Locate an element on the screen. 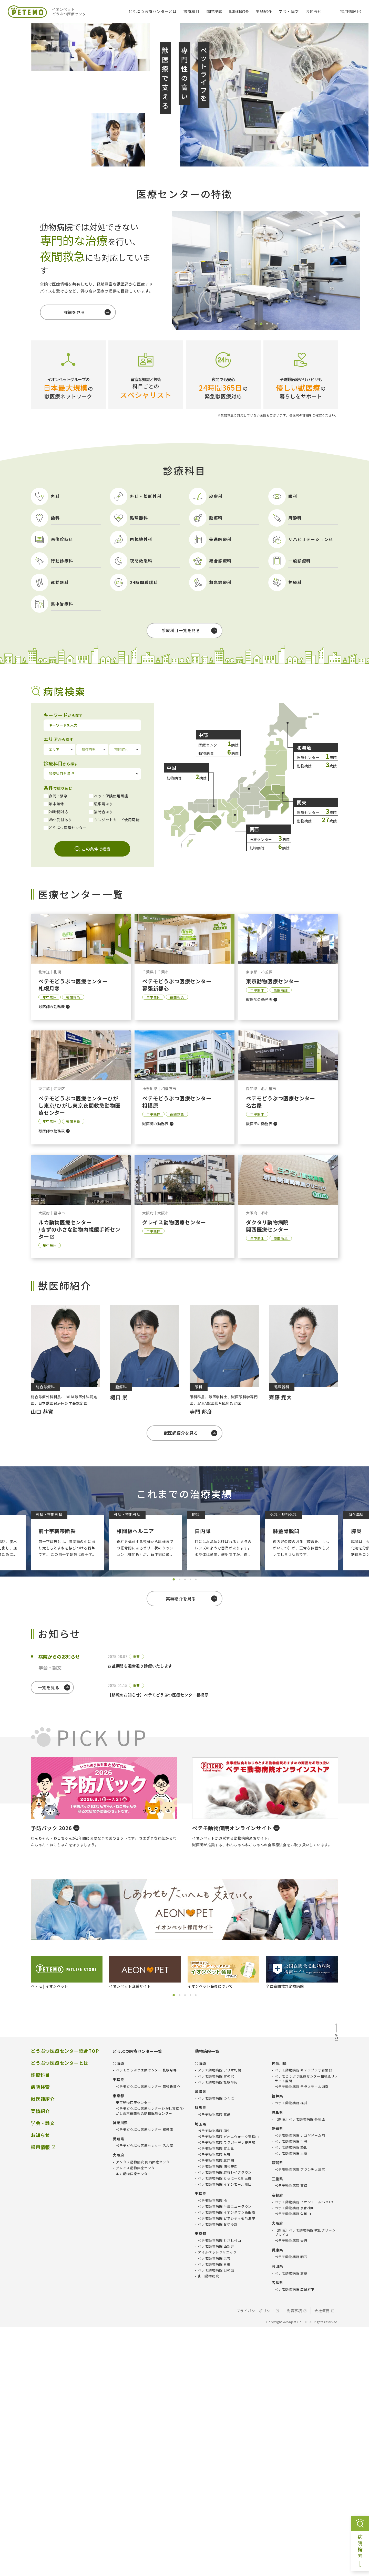  ペテモ動物病院 京都桂川 is located at coordinates (294, 2208).